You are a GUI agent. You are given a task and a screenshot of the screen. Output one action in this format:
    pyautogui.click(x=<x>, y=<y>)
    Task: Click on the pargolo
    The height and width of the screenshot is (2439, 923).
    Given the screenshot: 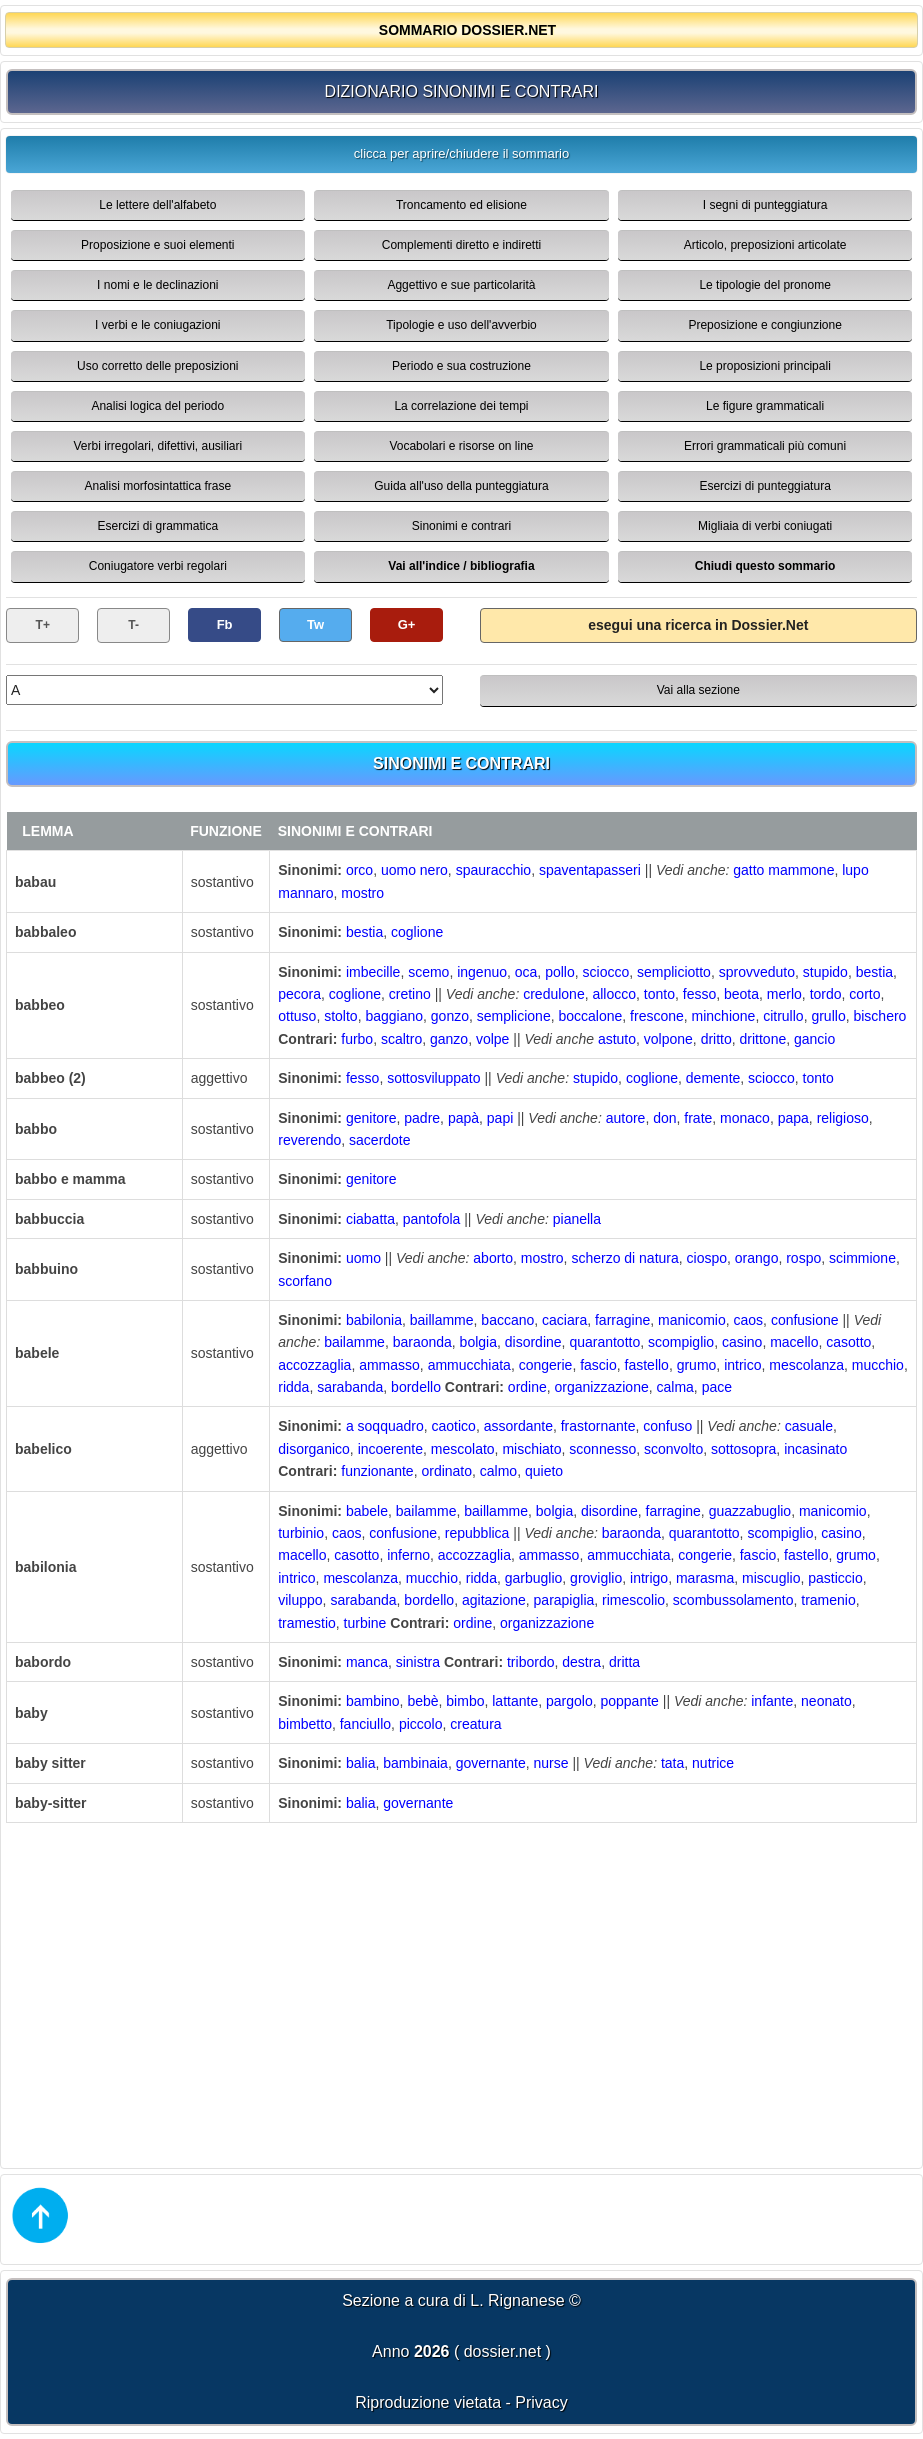 What is the action you would take?
    pyautogui.click(x=569, y=1701)
    